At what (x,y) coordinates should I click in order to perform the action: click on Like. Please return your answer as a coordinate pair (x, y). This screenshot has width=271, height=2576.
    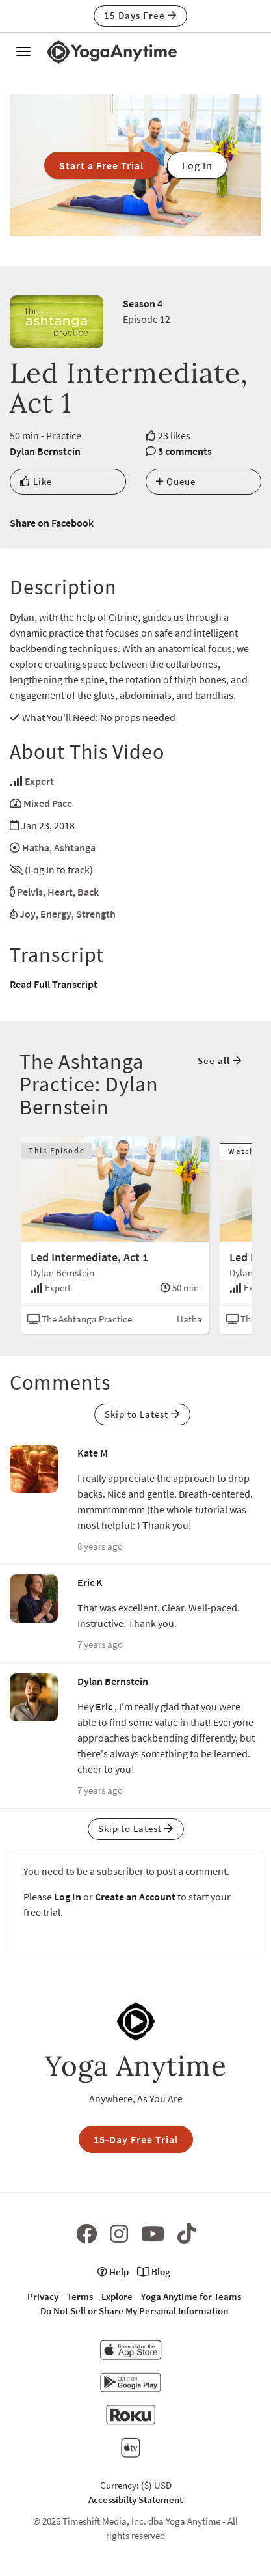
    Looking at the image, I should click on (36, 481).